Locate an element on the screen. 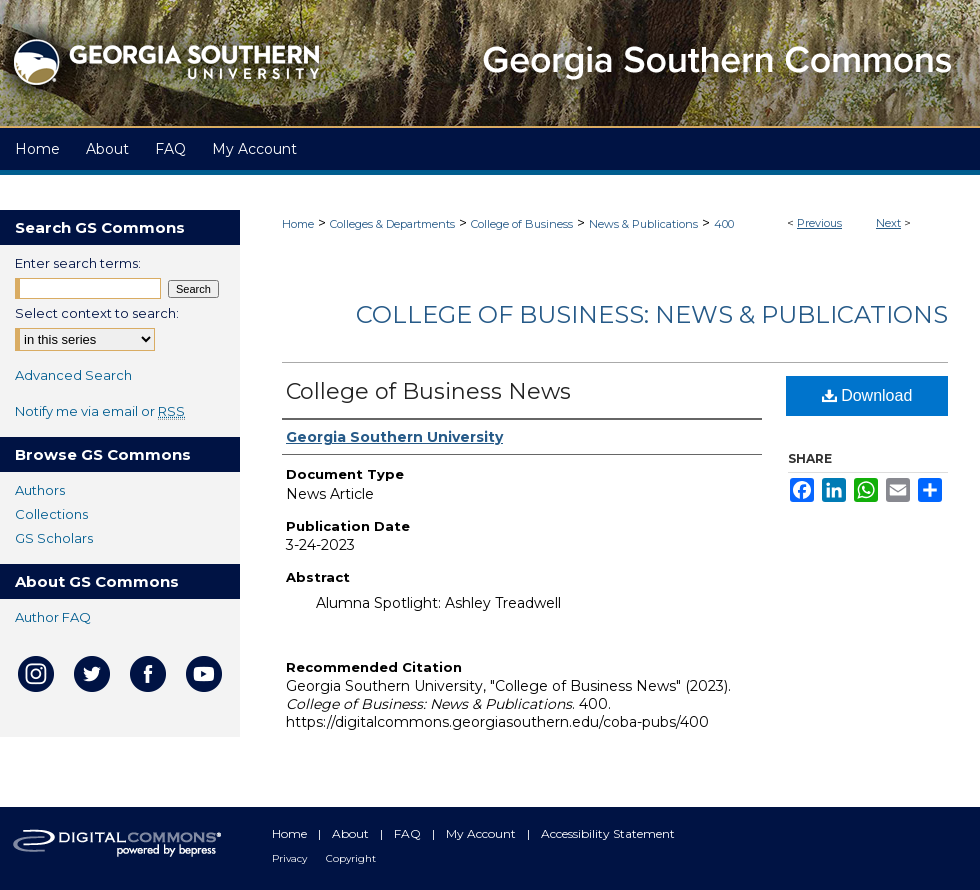 The image size is (980, 890). Download is located at coordinates (867, 395).